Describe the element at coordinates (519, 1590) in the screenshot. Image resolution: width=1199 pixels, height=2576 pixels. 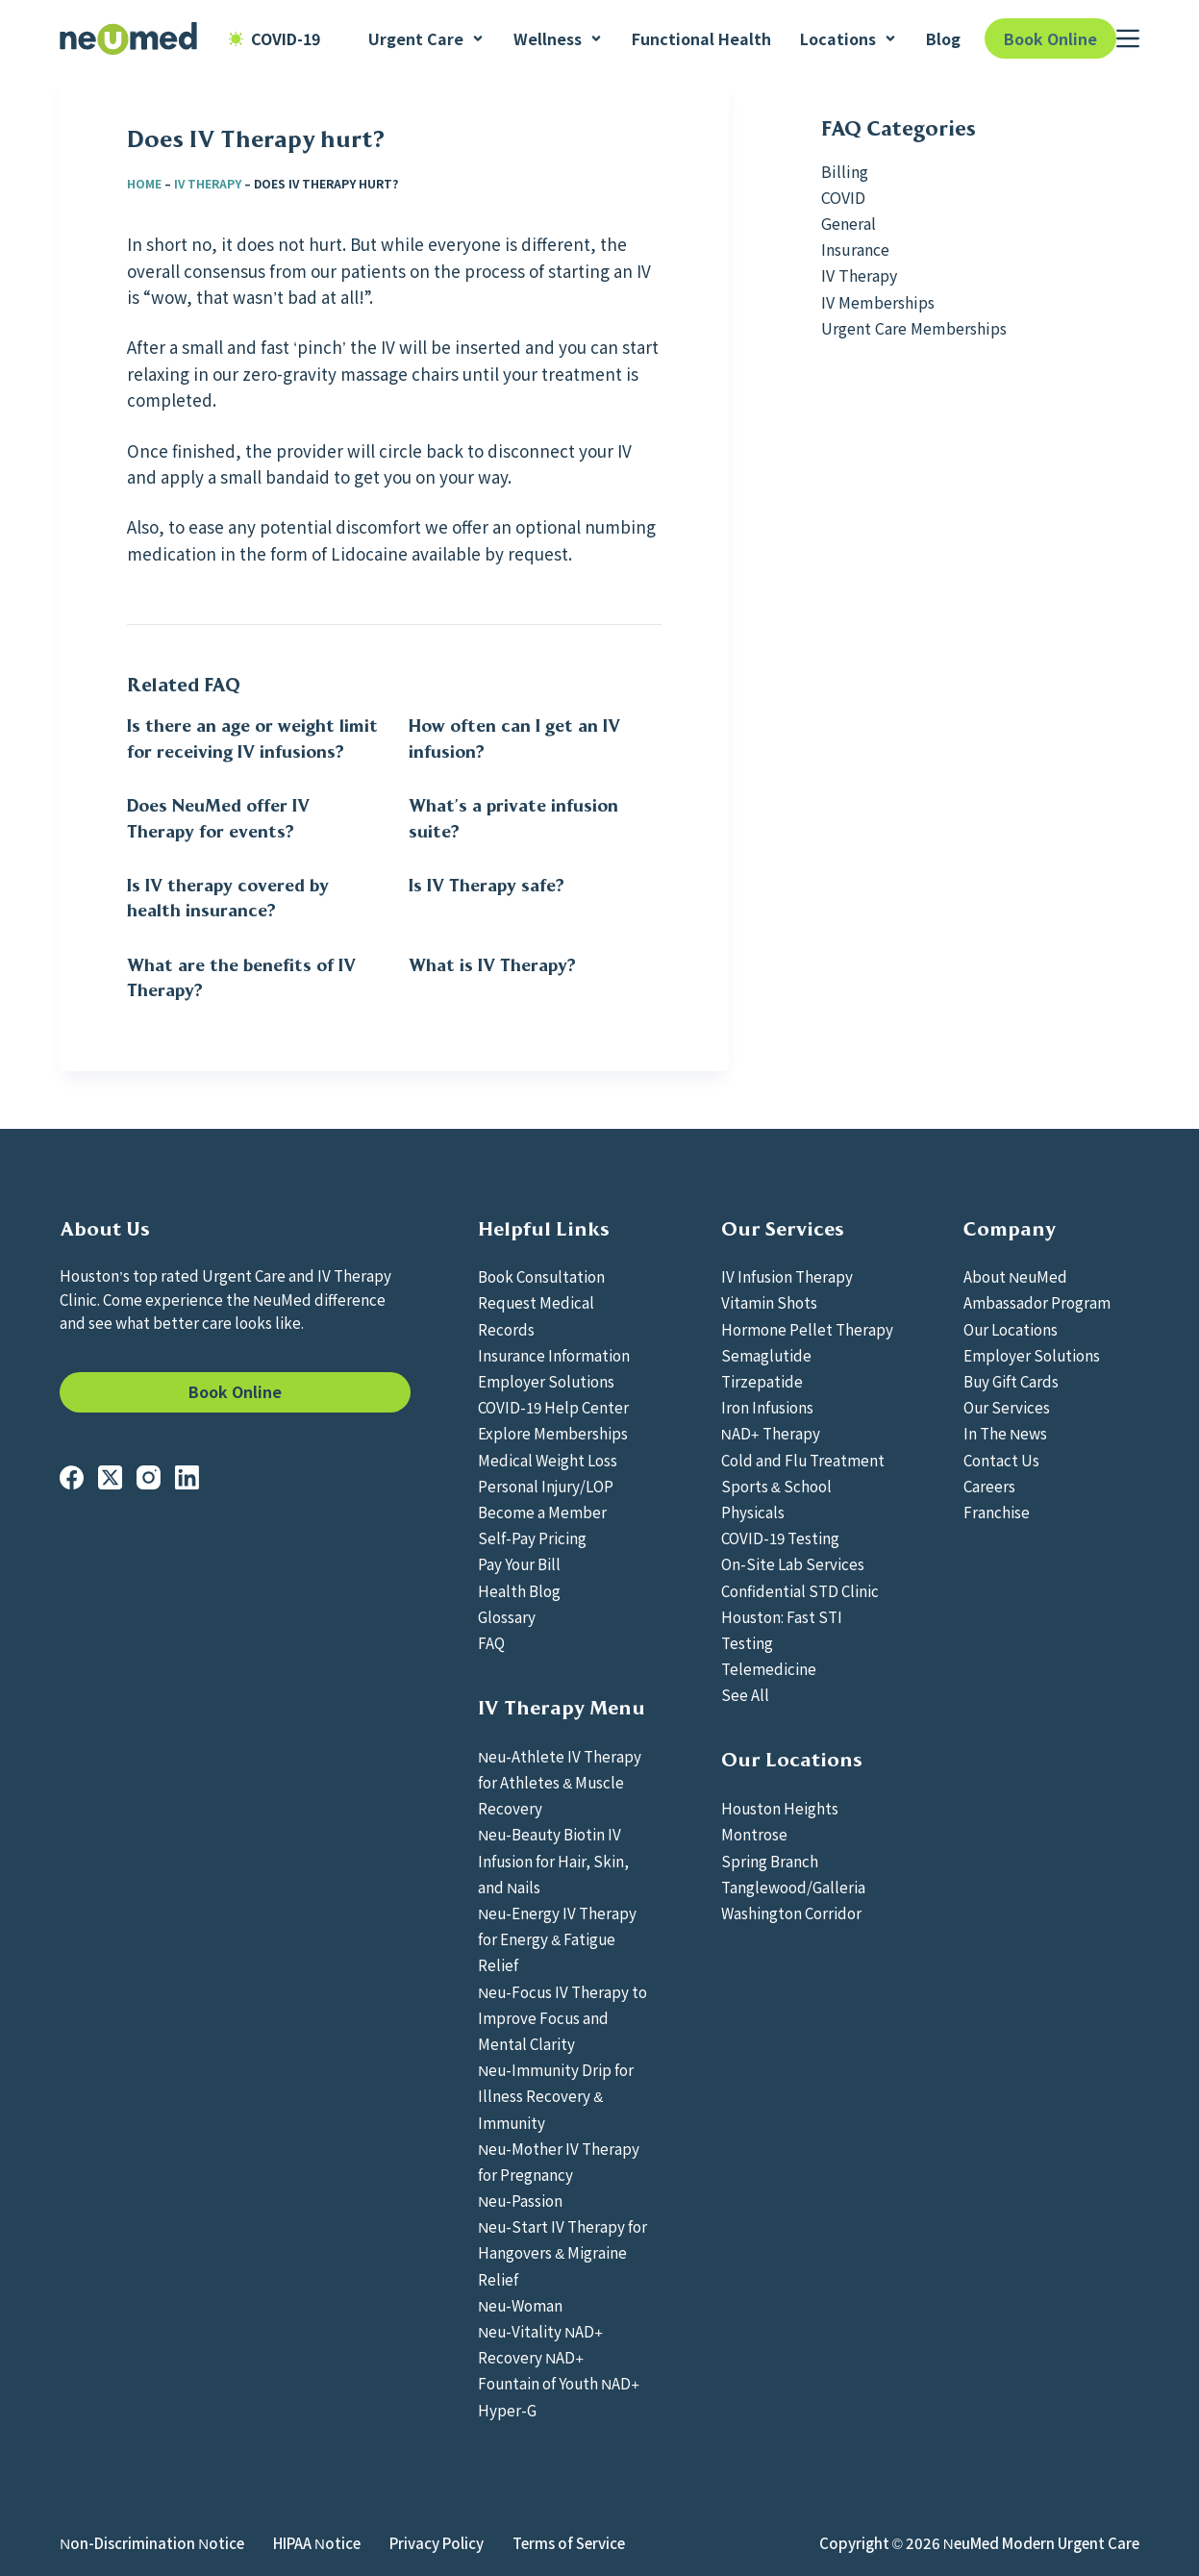
I see `Health Blog` at that location.